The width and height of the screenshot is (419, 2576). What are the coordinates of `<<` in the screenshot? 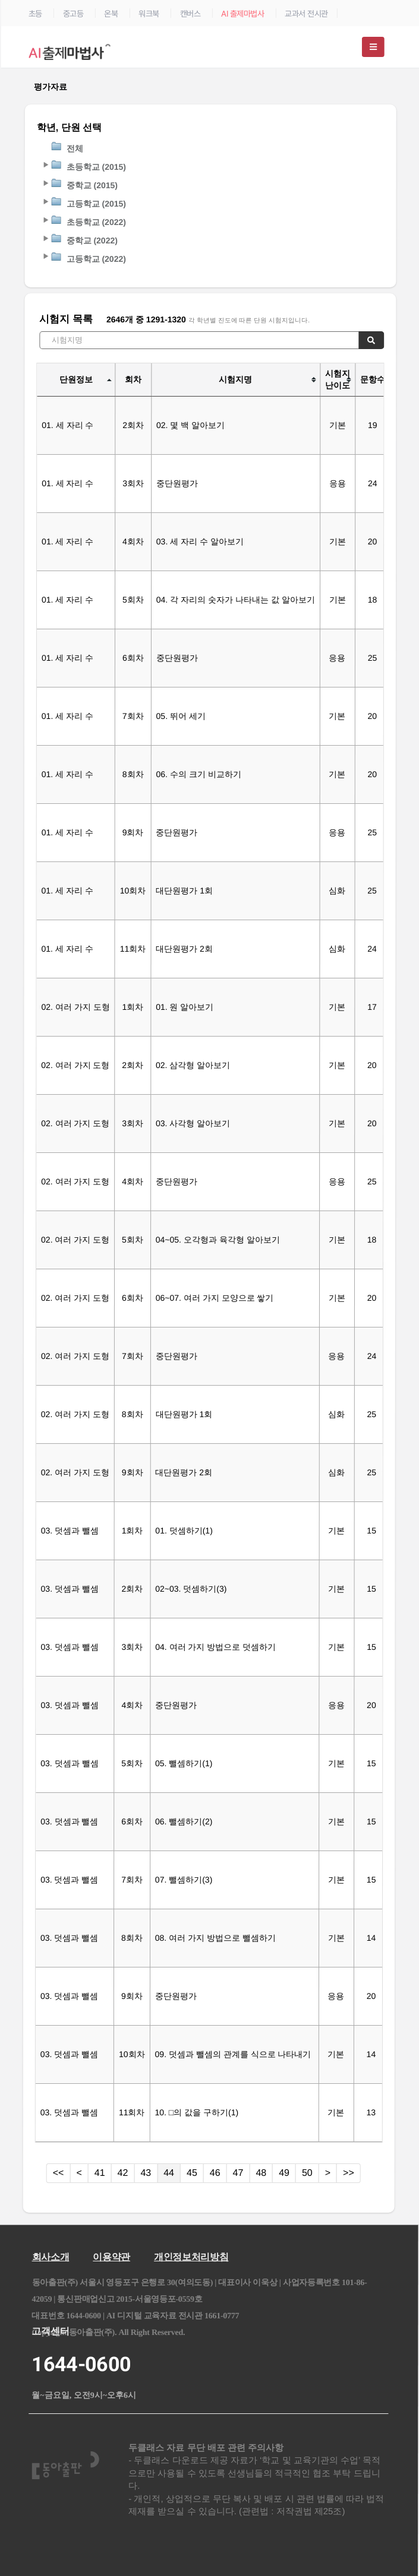 It's located at (58, 2173).